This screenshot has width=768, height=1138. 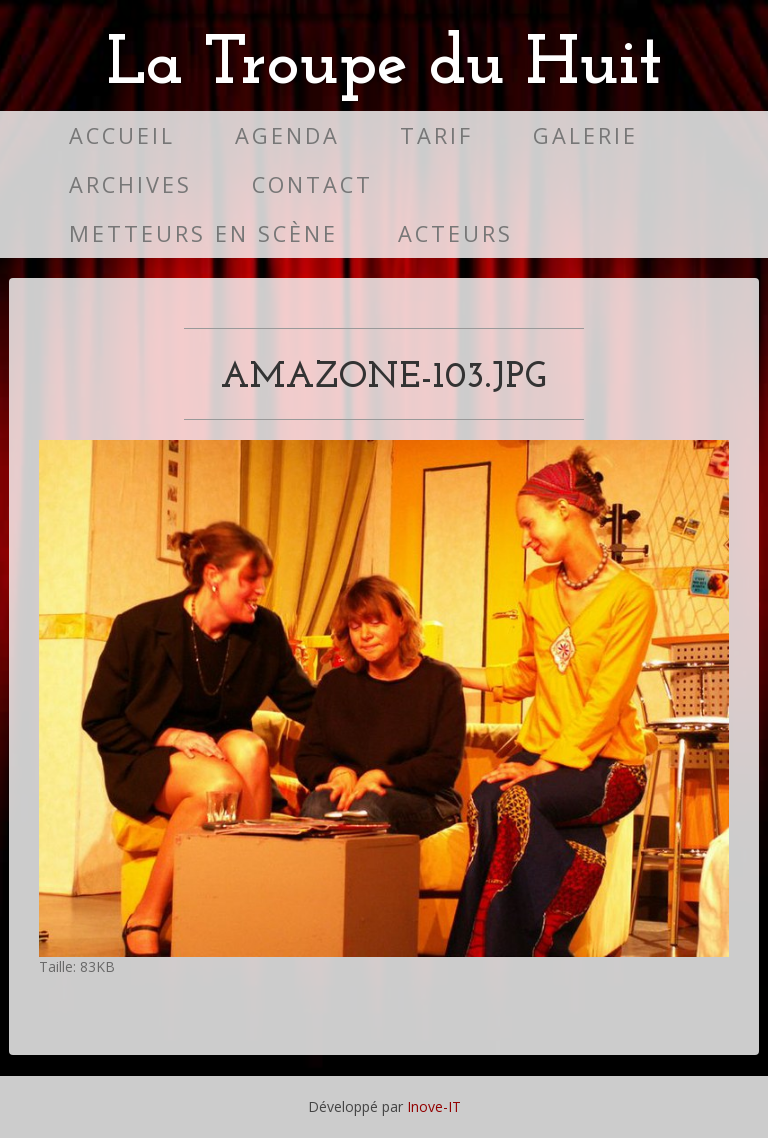 What do you see at coordinates (434, 1106) in the screenshot?
I see `Inove-IT` at bounding box center [434, 1106].